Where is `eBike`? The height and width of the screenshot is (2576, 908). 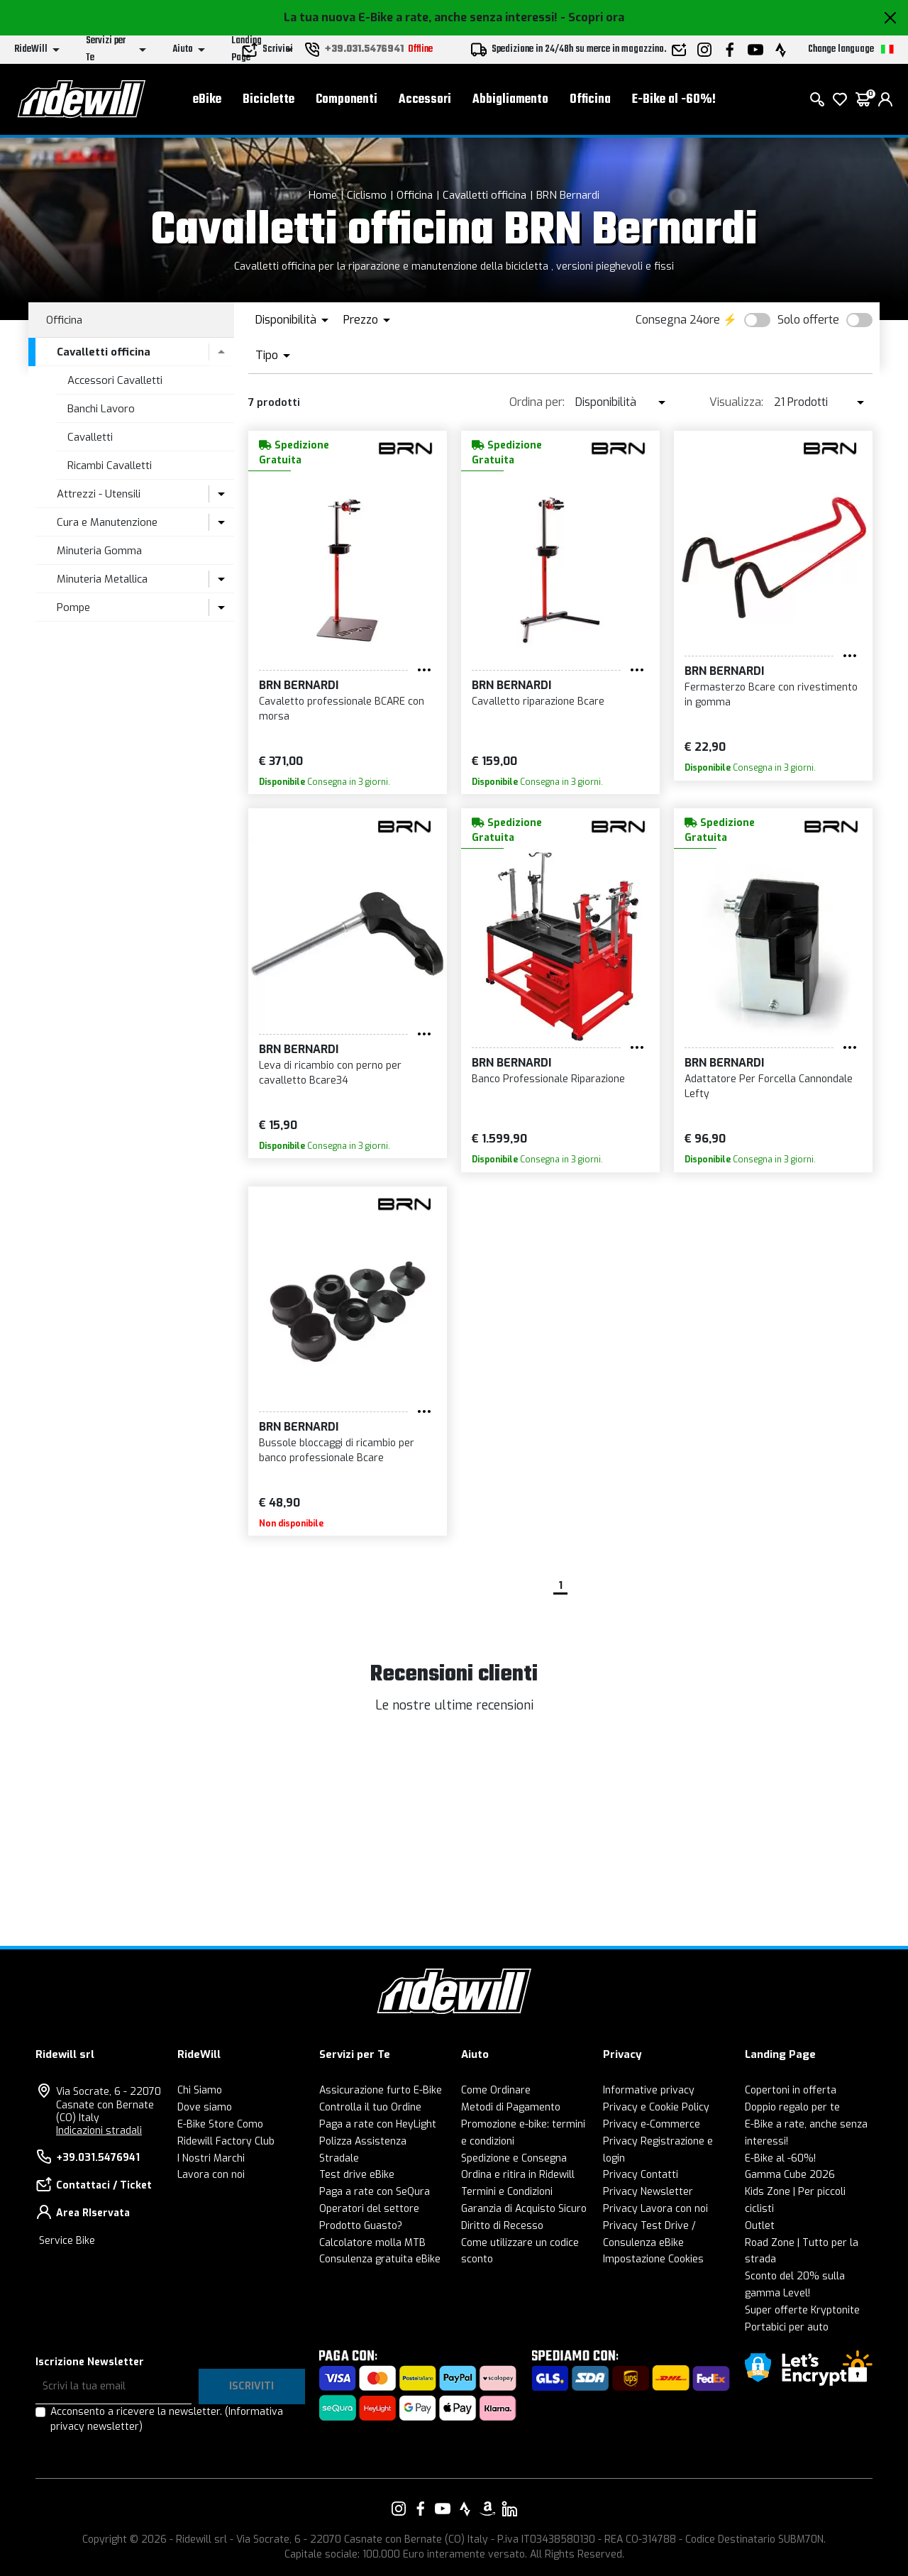 eBike is located at coordinates (207, 99).